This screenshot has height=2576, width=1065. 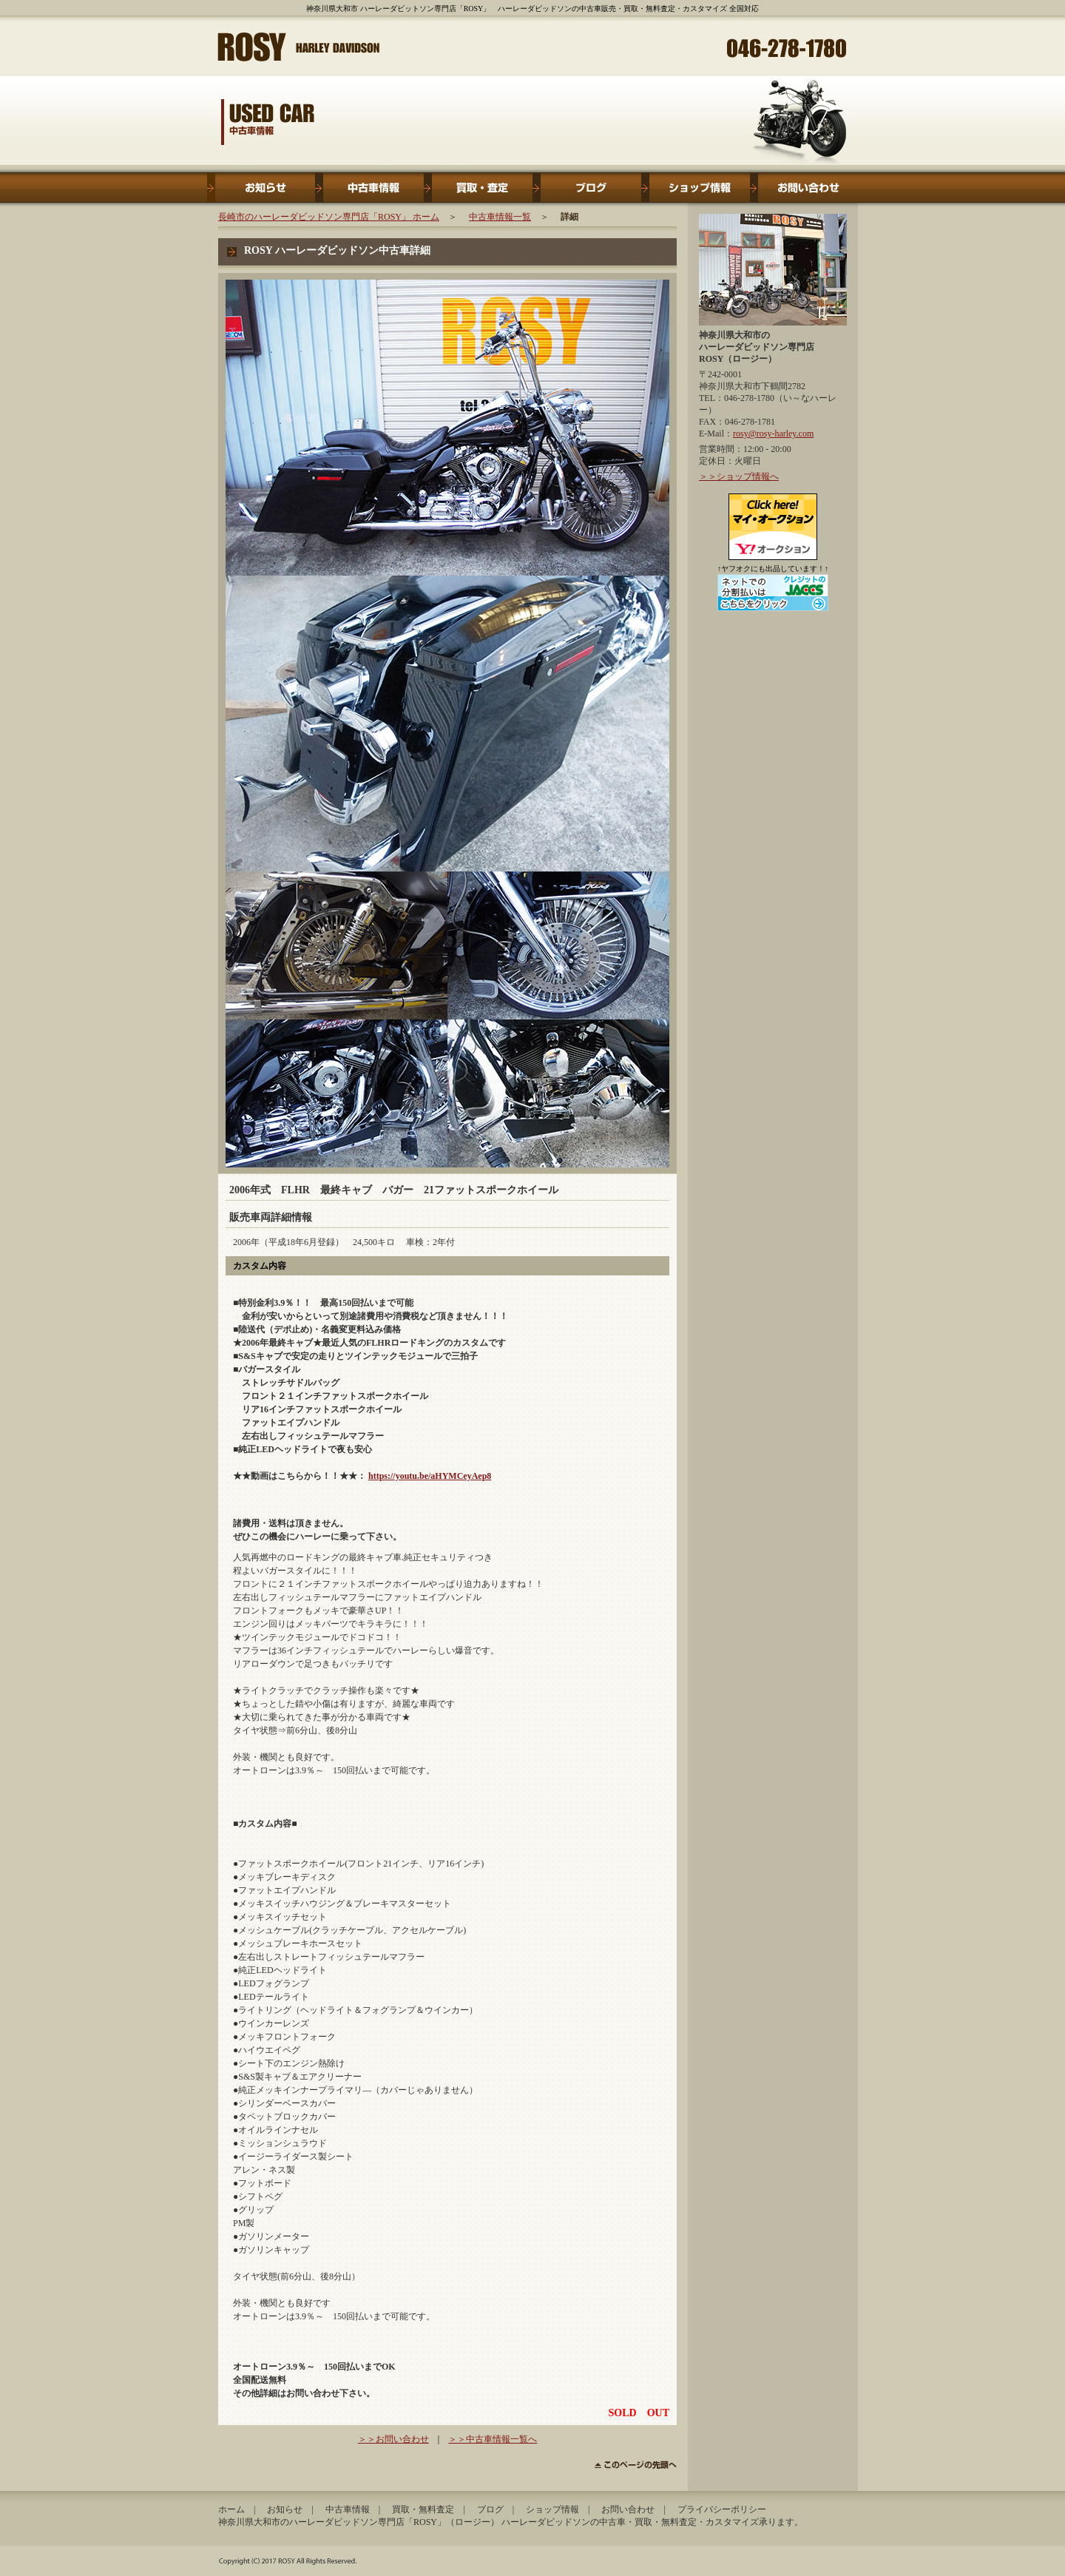 What do you see at coordinates (586, 187) in the screenshot?
I see `ブログ` at bounding box center [586, 187].